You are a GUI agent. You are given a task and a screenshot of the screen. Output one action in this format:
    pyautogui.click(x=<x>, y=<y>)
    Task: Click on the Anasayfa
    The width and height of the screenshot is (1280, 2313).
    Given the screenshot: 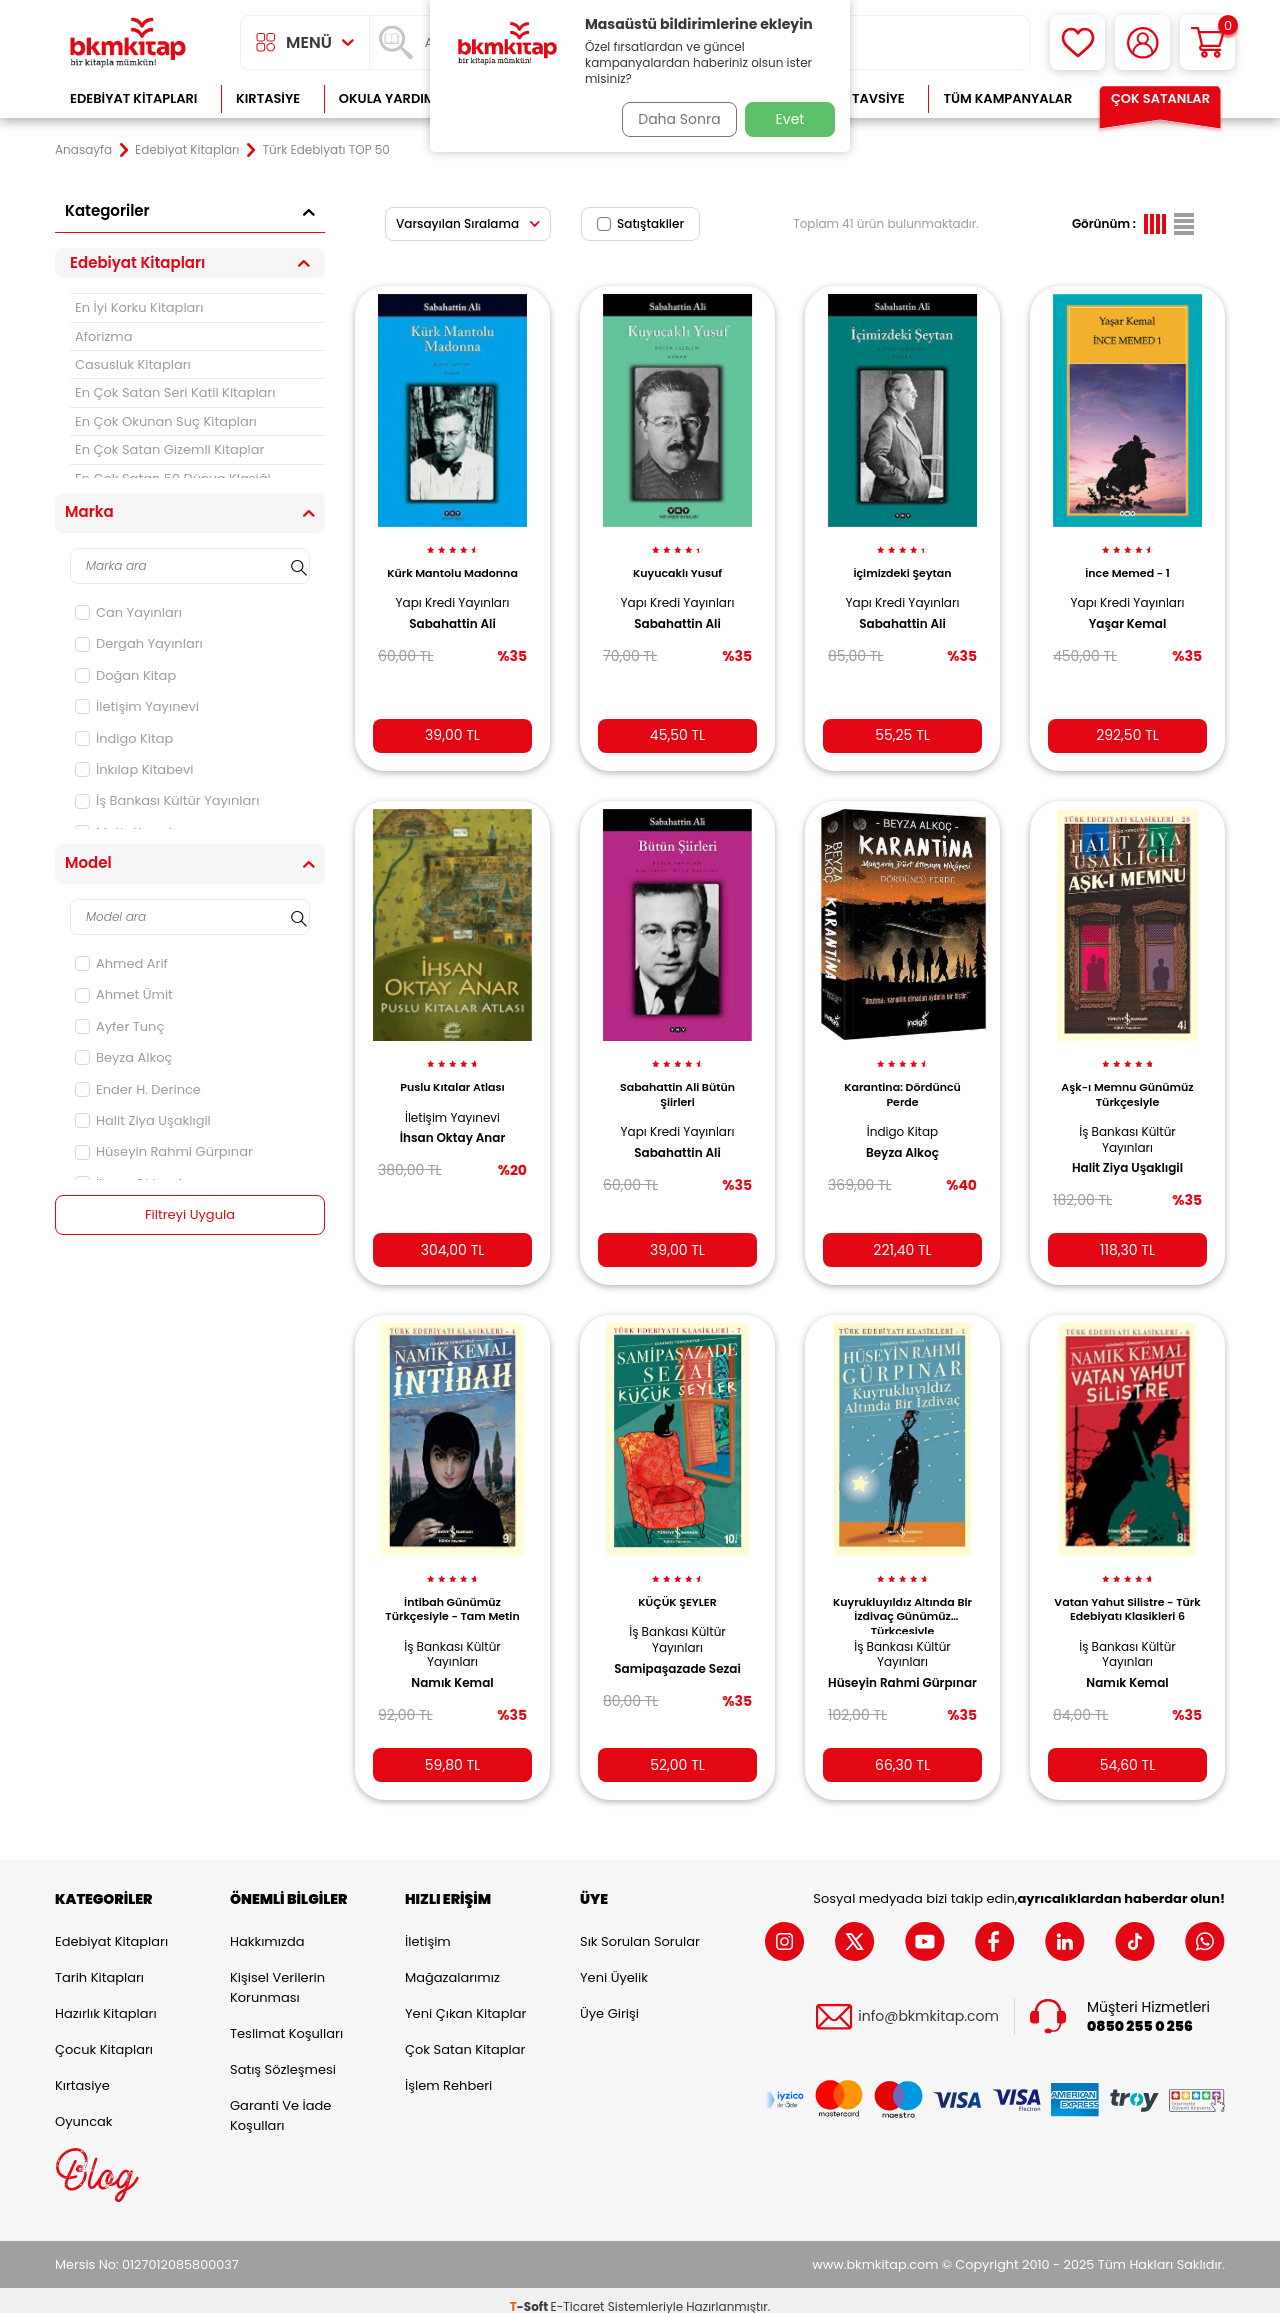 What is the action you would take?
    pyautogui.click(x=83, y=150)
    